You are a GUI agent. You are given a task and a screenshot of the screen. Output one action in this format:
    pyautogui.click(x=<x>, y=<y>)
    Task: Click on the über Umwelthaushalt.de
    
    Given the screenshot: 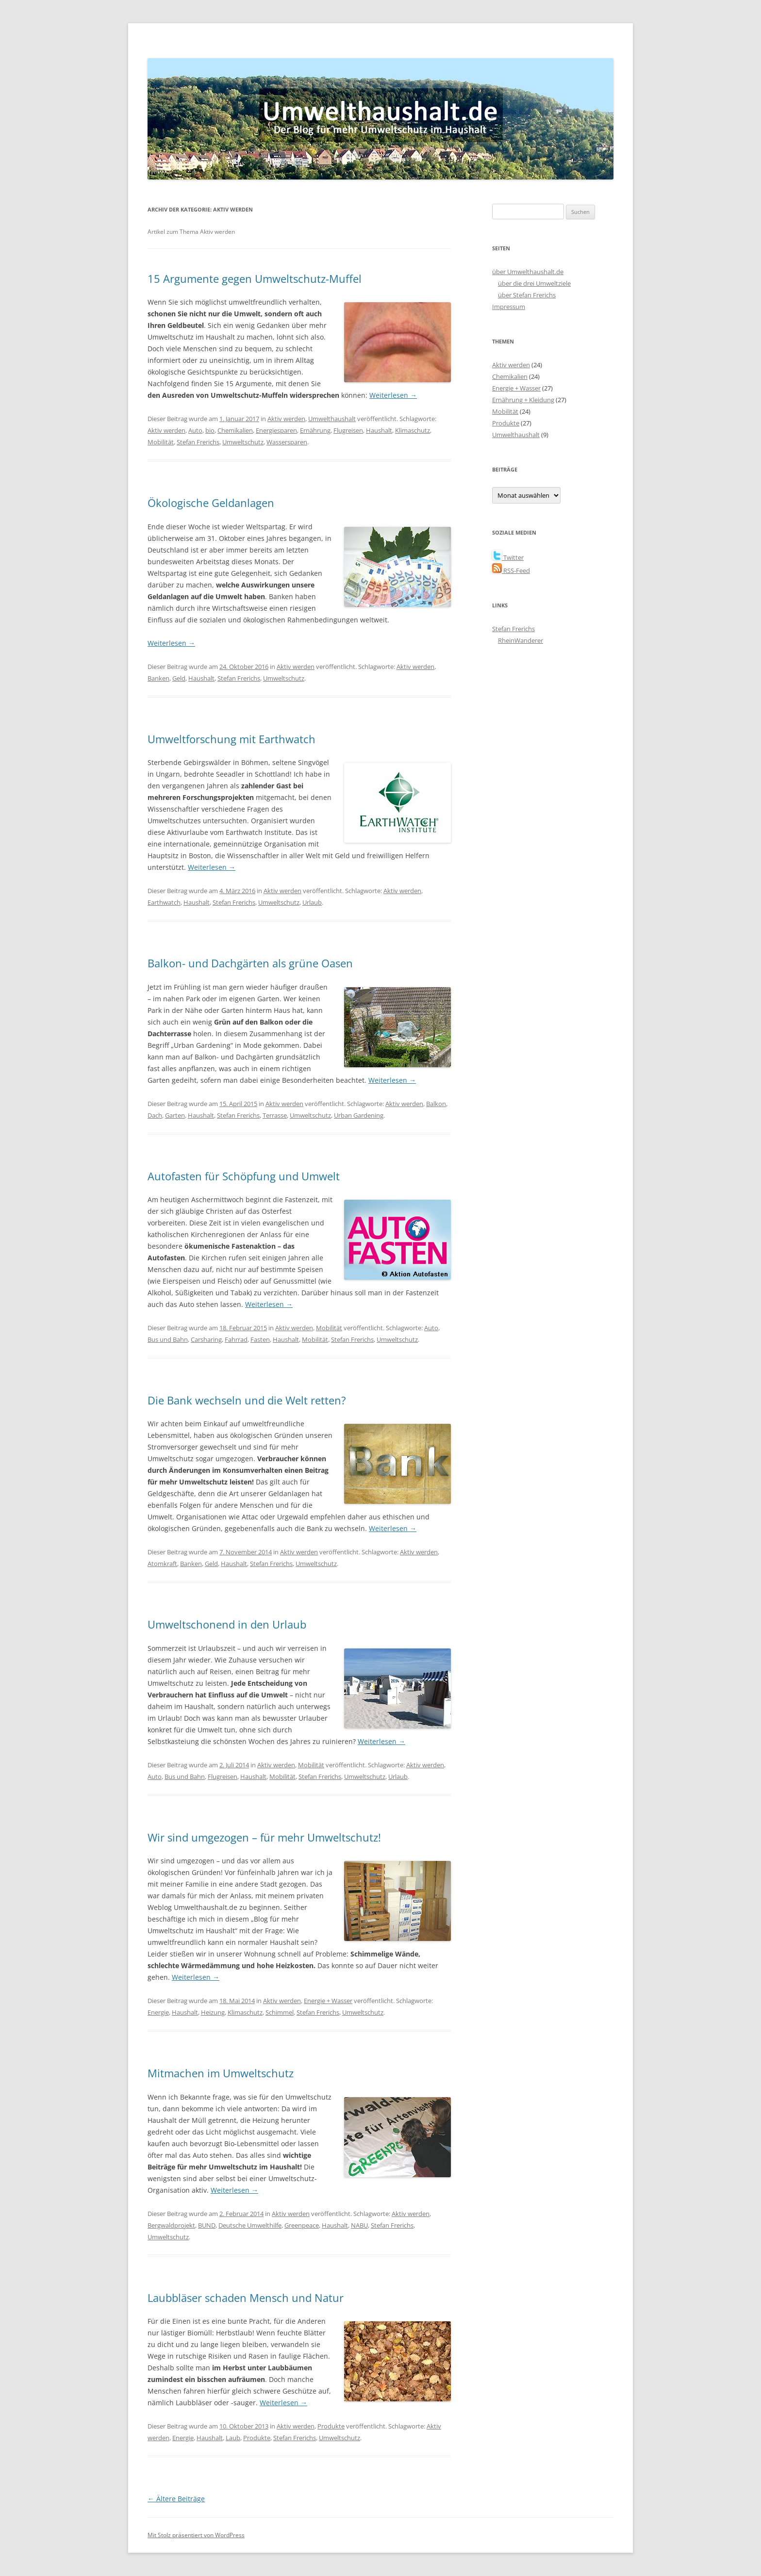 What is the action you would take?
    pyautogui.click(x=527, y=271)
    